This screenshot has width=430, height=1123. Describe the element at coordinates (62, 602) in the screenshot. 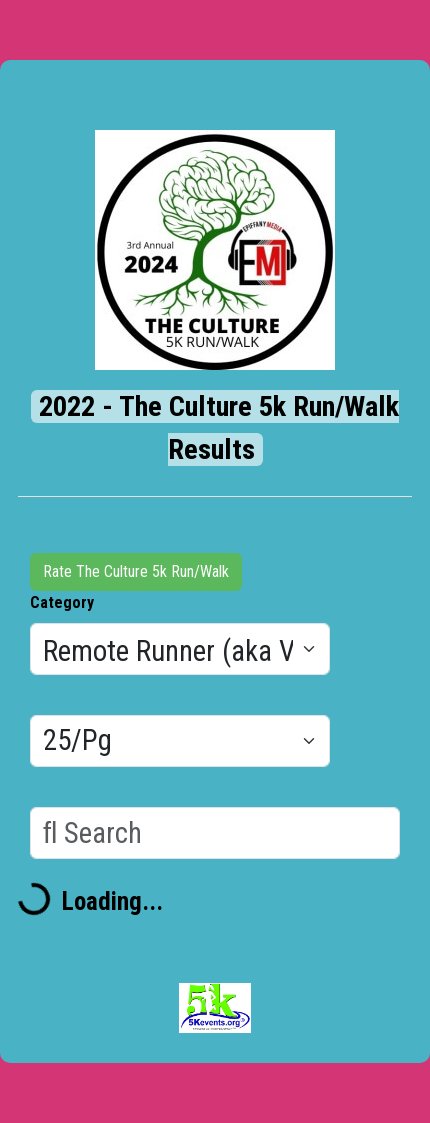

I see `Category` at that location.